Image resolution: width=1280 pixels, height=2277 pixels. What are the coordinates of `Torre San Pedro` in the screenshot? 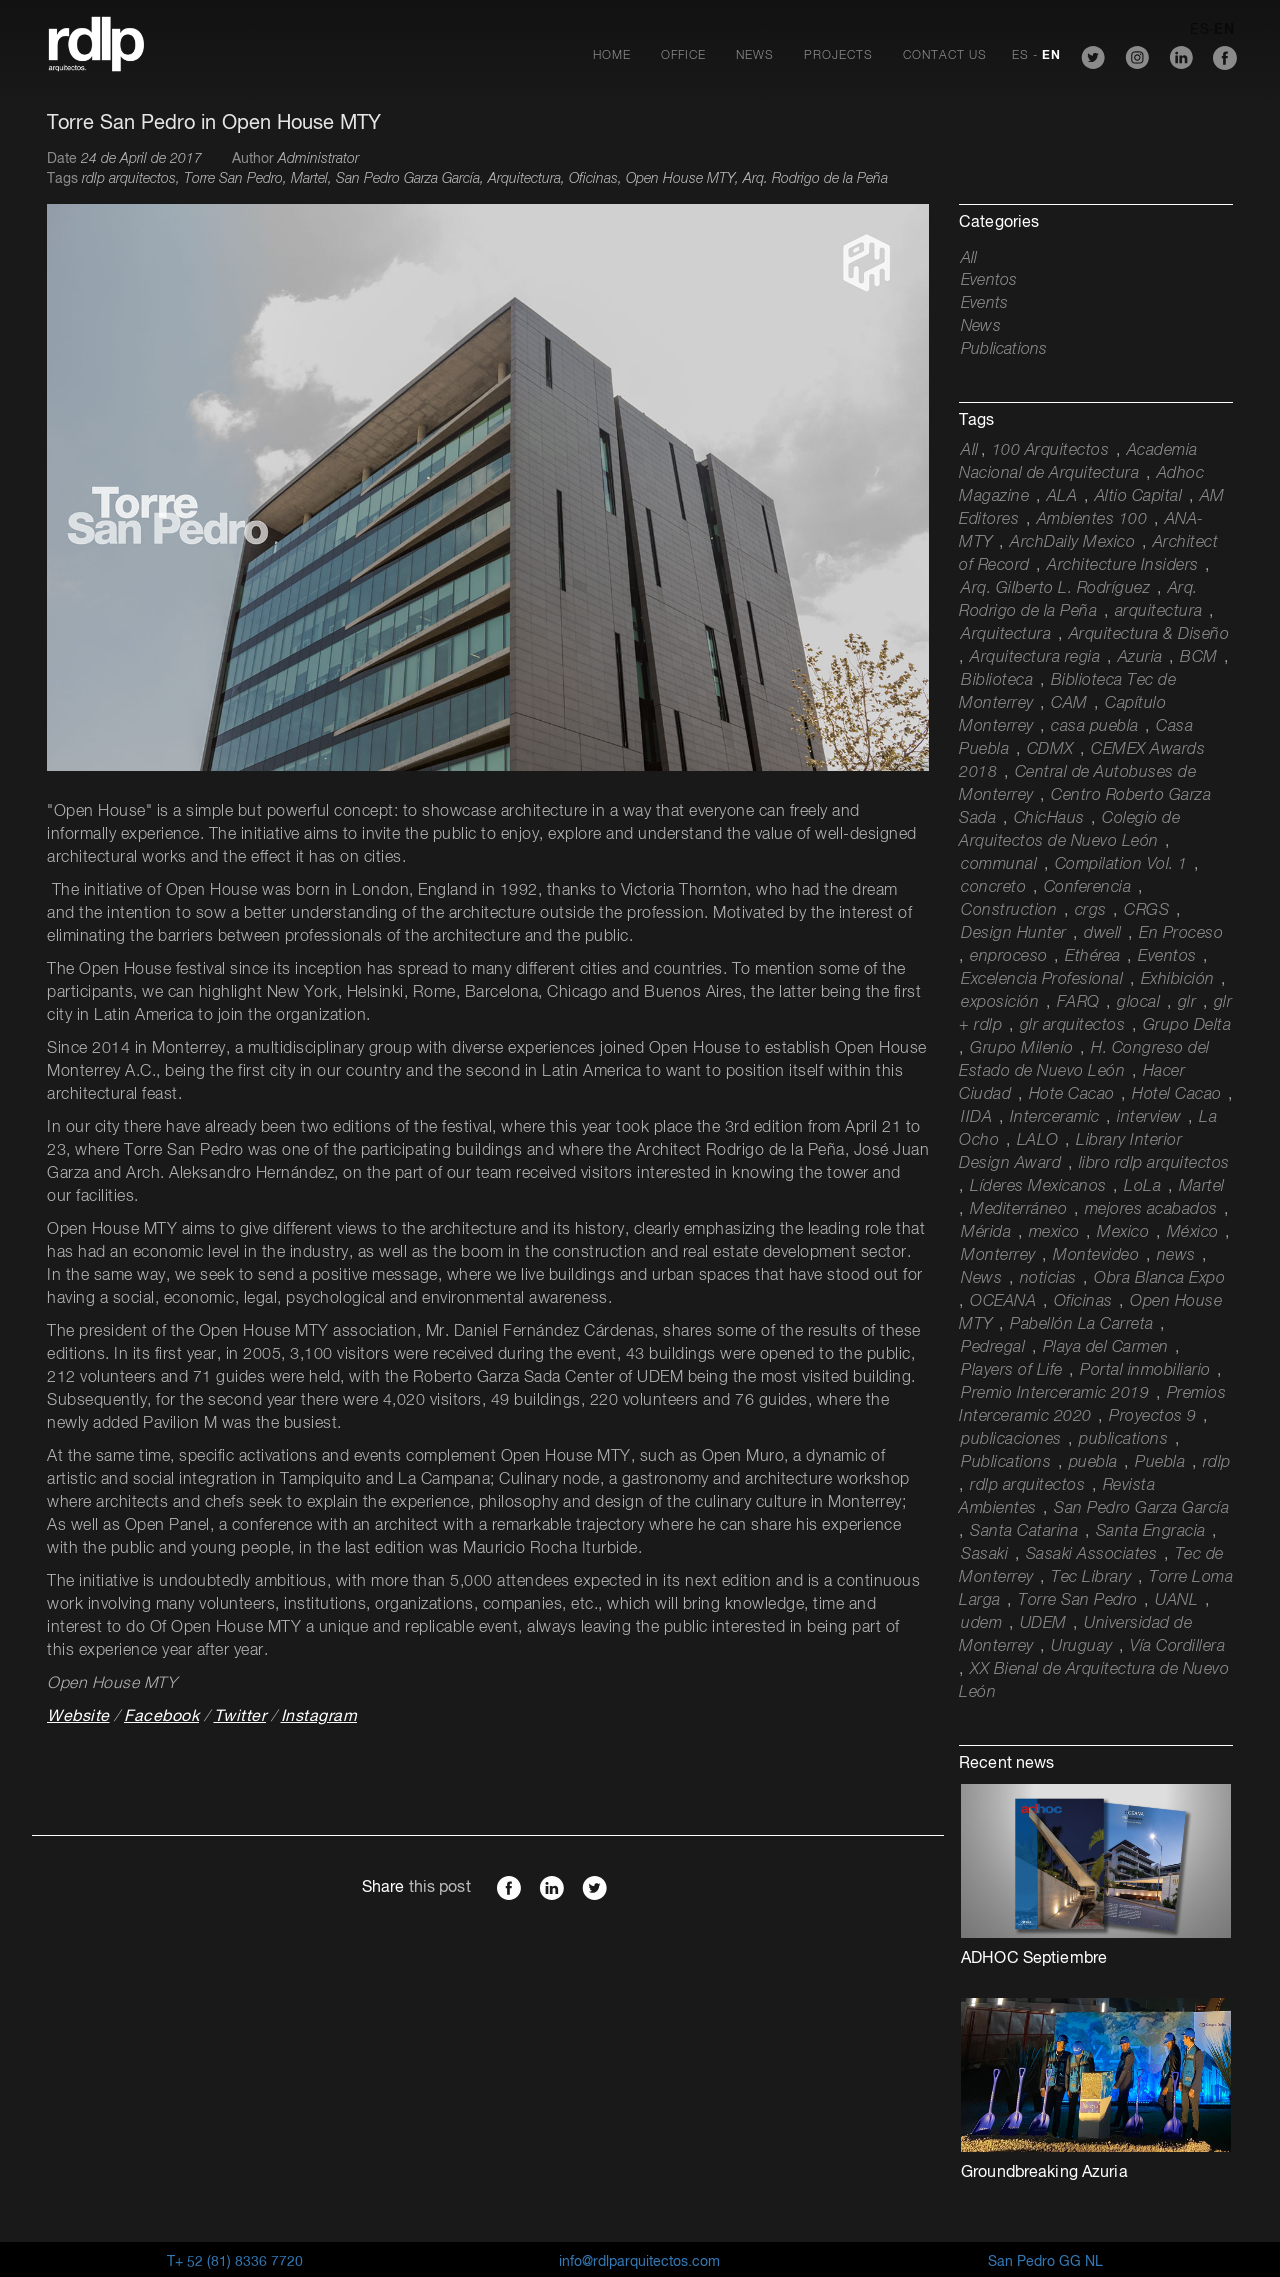 It's located at (1078, 1601).